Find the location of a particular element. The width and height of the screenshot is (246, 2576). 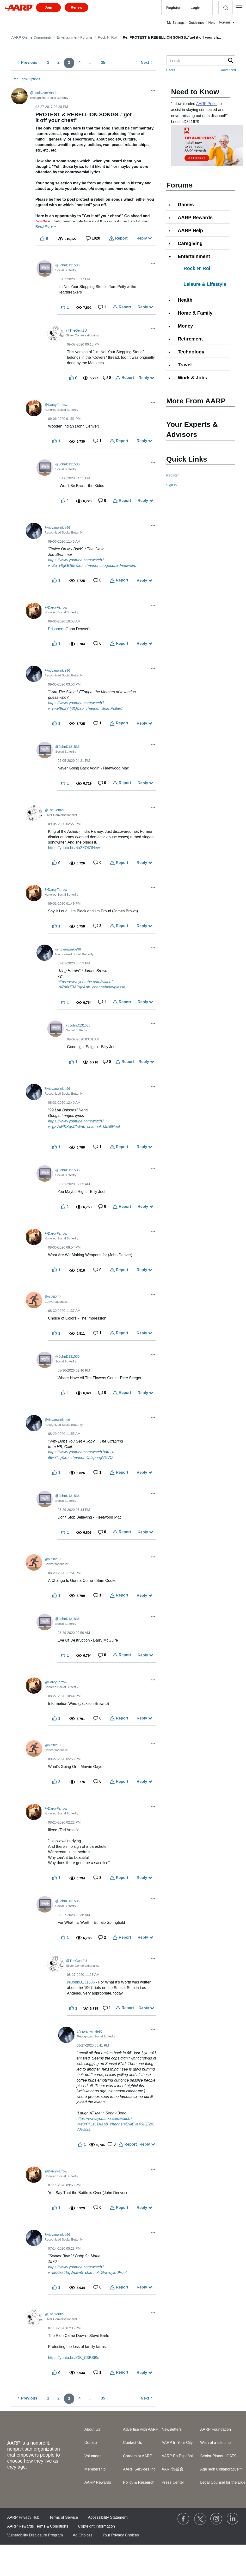

Advertise with AARP is located at coordinates (140, 2429).